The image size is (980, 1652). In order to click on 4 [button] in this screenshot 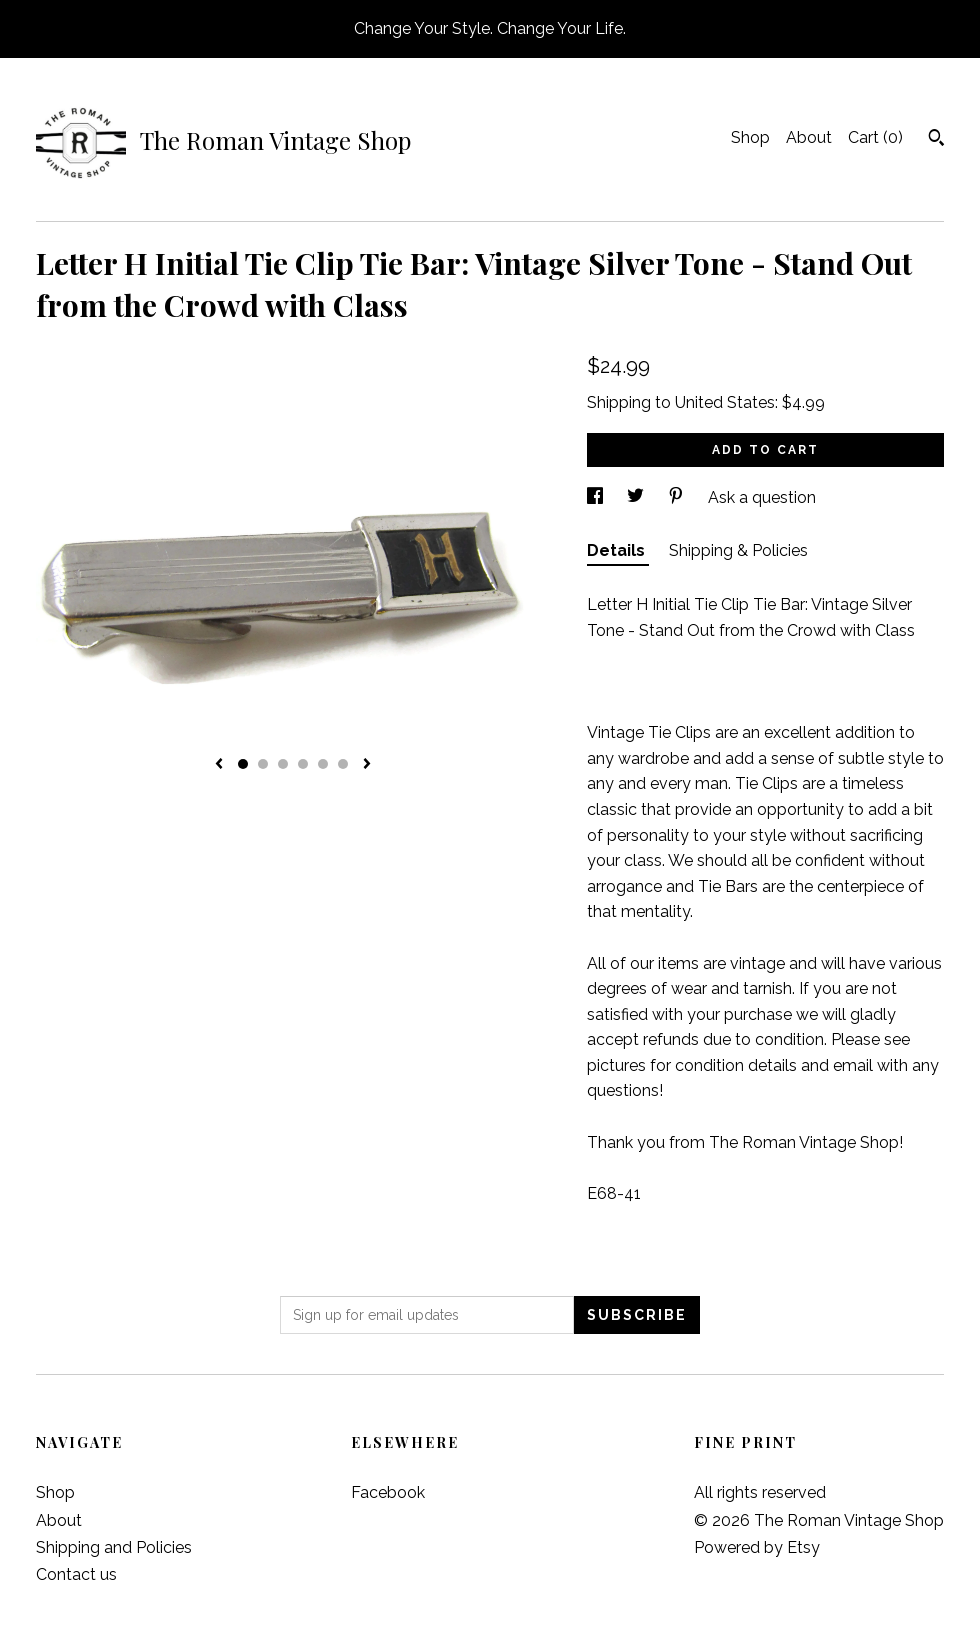, I will do `click(303, 764)`.